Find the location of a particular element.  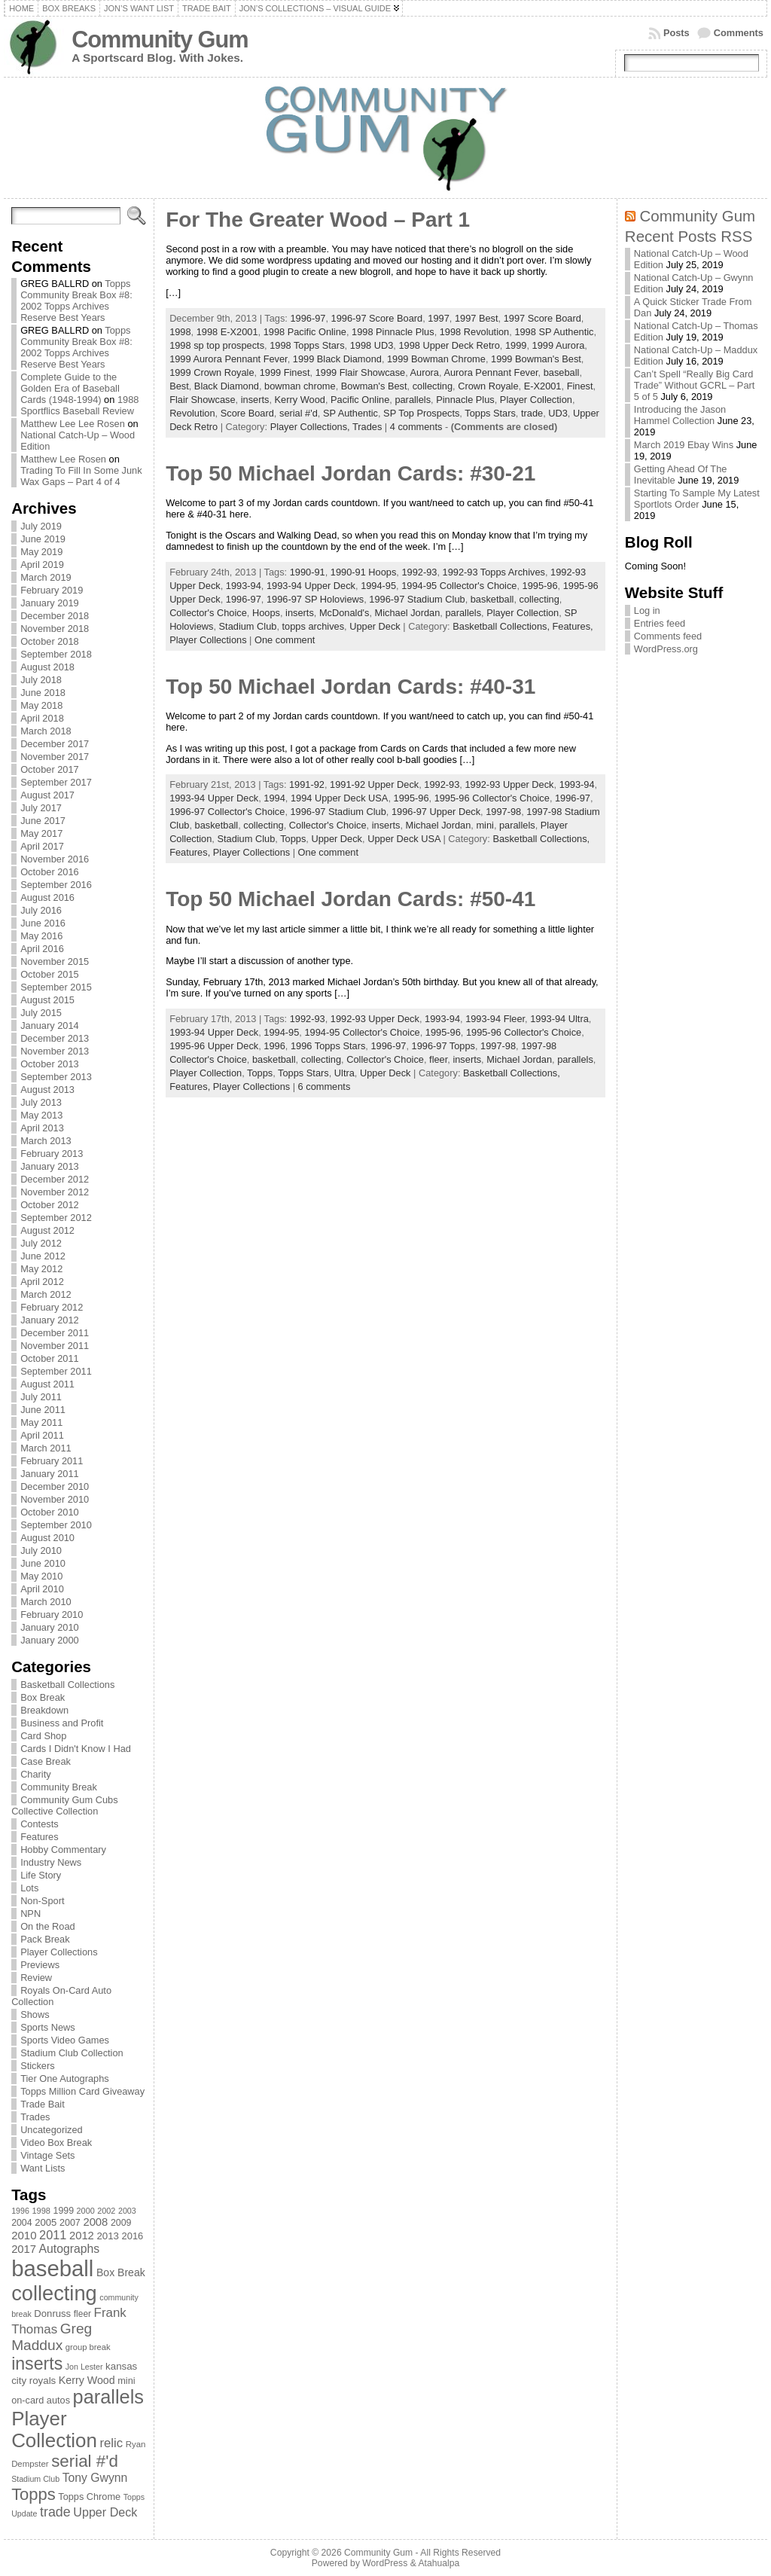

1994 Upper Deck USA is located at coordinates (339, 798).